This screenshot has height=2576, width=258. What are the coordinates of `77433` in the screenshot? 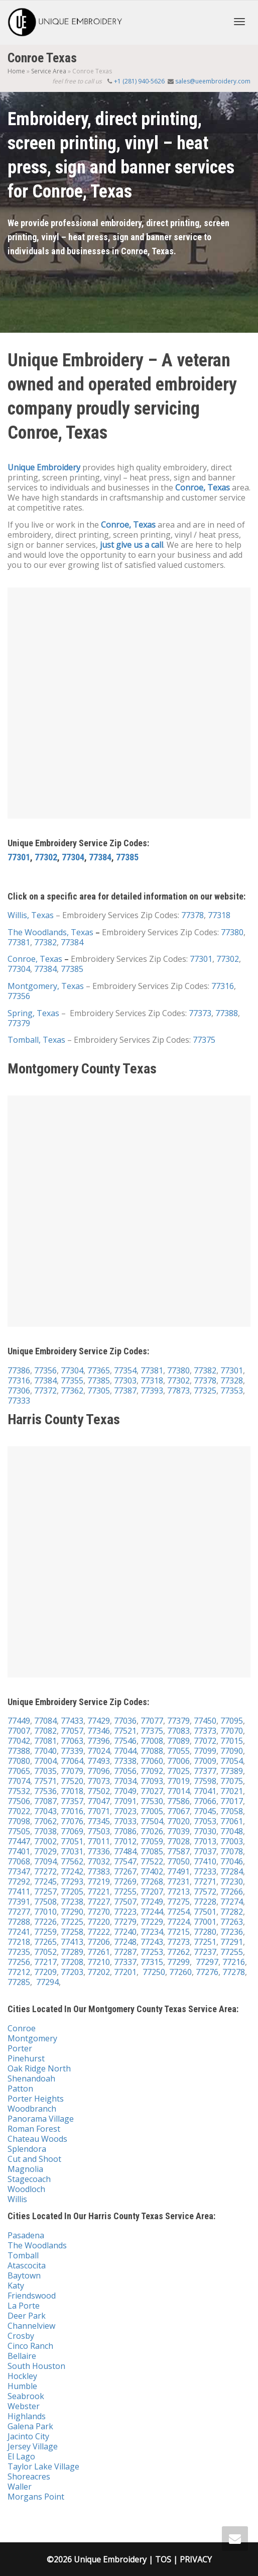 It's located at (72, 1720).